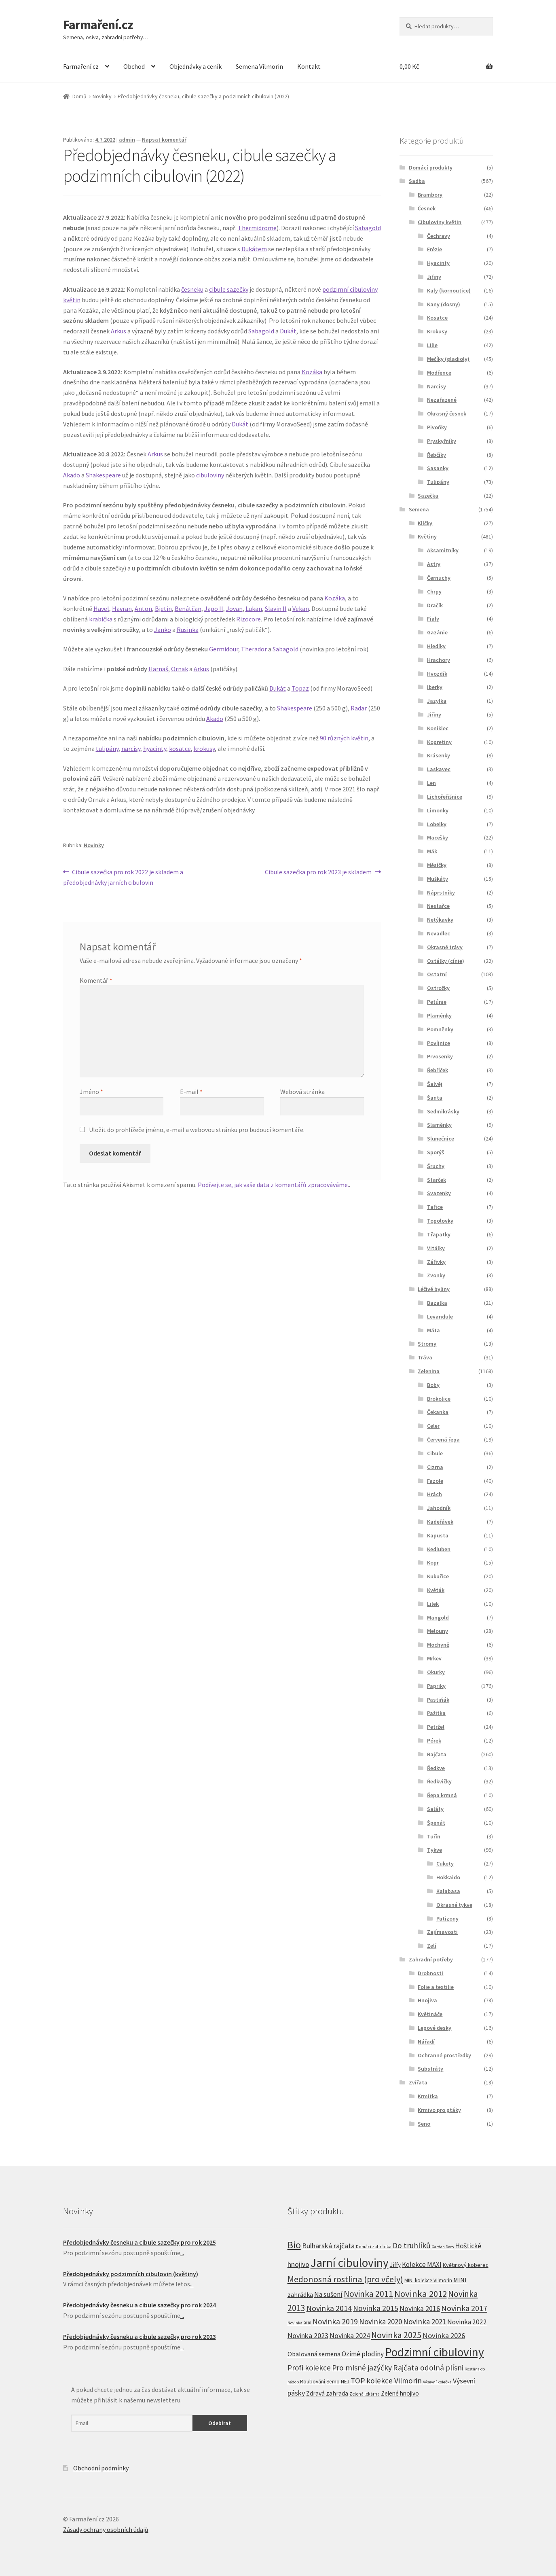 Image resolution: width=556 pixels, height=2576 pixels. What do you see at coordinates (428, 2280) in the screenshot?
I see `MINI kolekce Vilmorin [MINI kolekce Vilmorin (8 produktů)]` at bounding box center [428, 2280].